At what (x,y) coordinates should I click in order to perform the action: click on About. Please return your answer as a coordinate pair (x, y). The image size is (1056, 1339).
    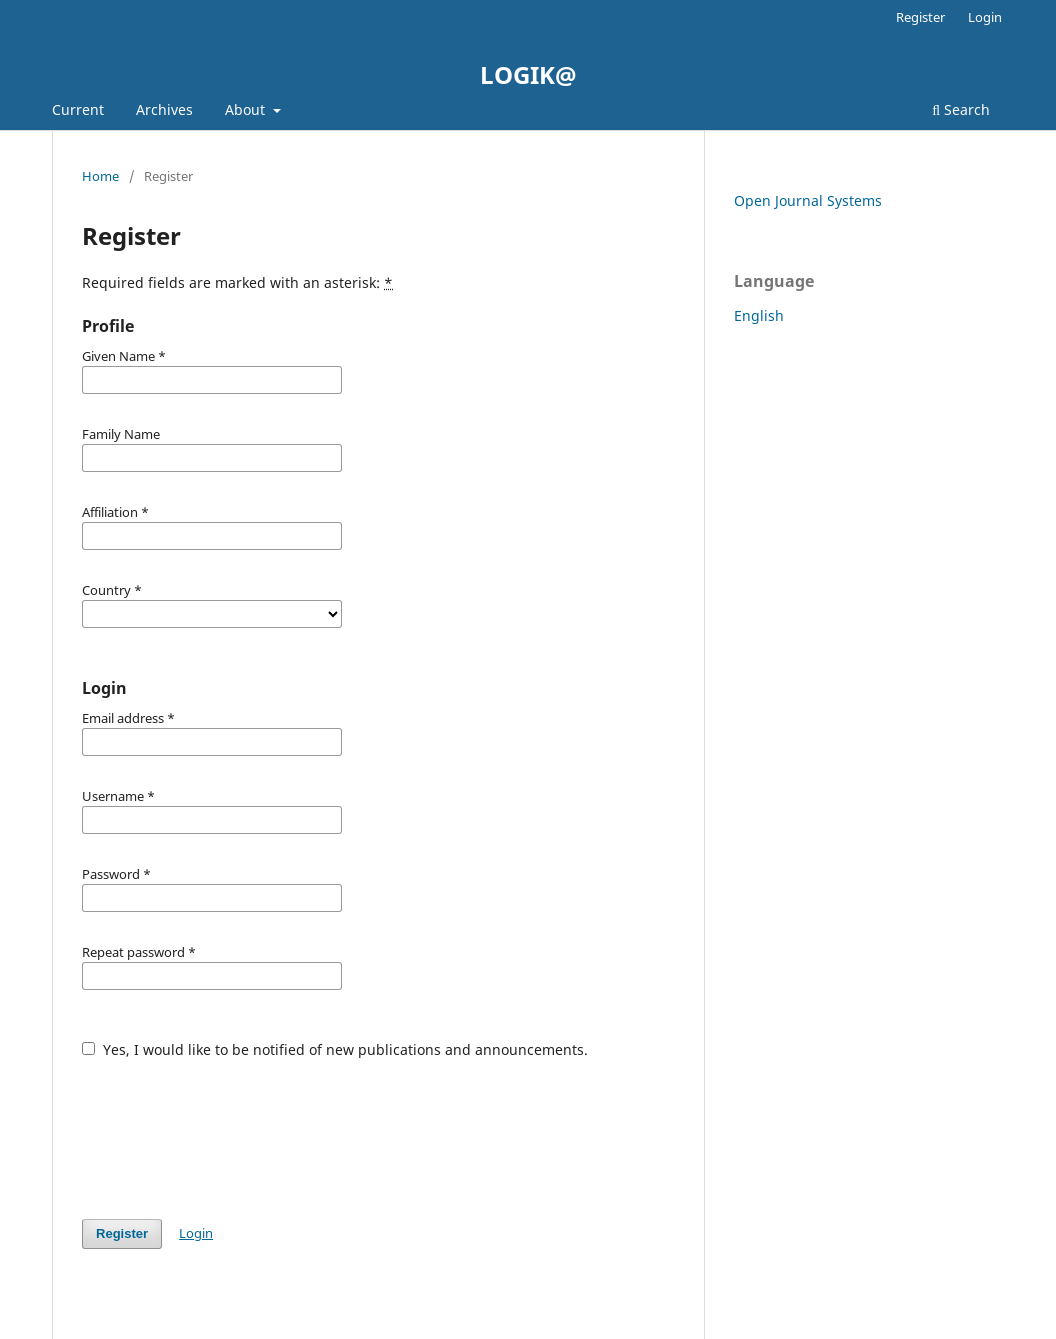
    Looking at the image, I should click on (247, 109).